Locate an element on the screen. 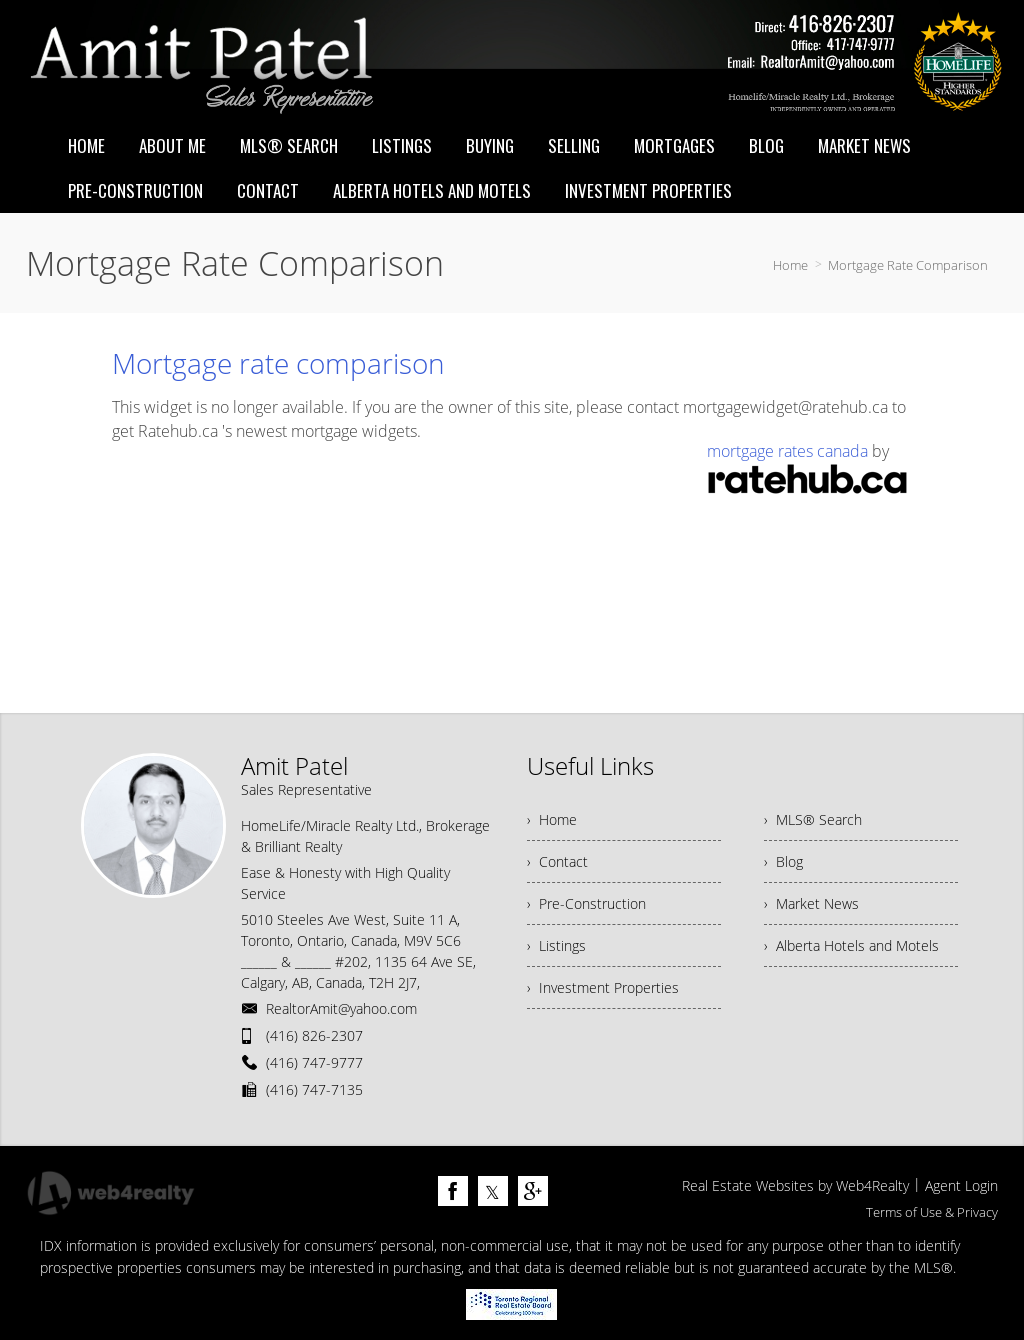 This screenshot has width=1024, height=1340. Mortgage Rate Comparison is located at coordinates (908, 265).